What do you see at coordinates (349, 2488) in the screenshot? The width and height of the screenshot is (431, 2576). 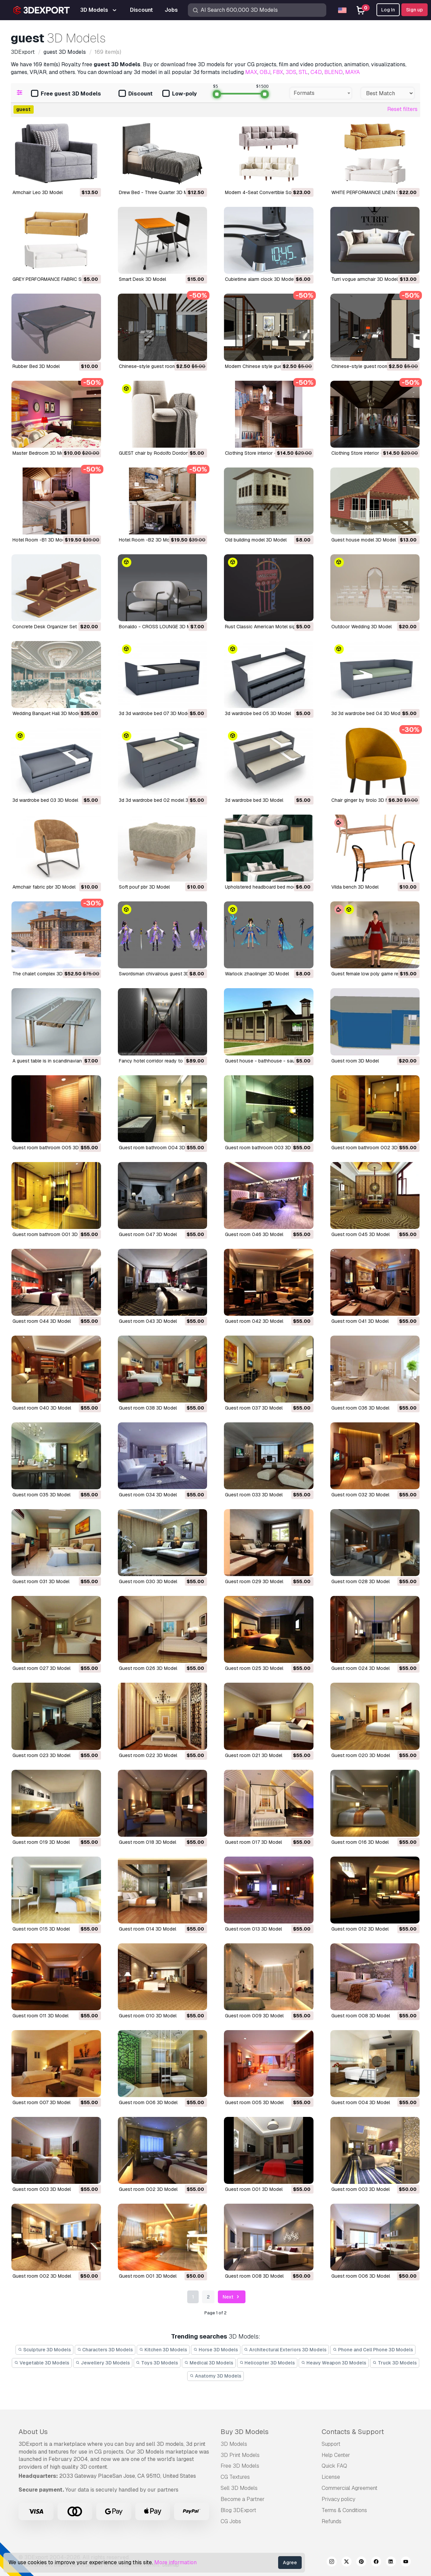 I see `Commercial Agreement` at bounding box center [349, 2488].